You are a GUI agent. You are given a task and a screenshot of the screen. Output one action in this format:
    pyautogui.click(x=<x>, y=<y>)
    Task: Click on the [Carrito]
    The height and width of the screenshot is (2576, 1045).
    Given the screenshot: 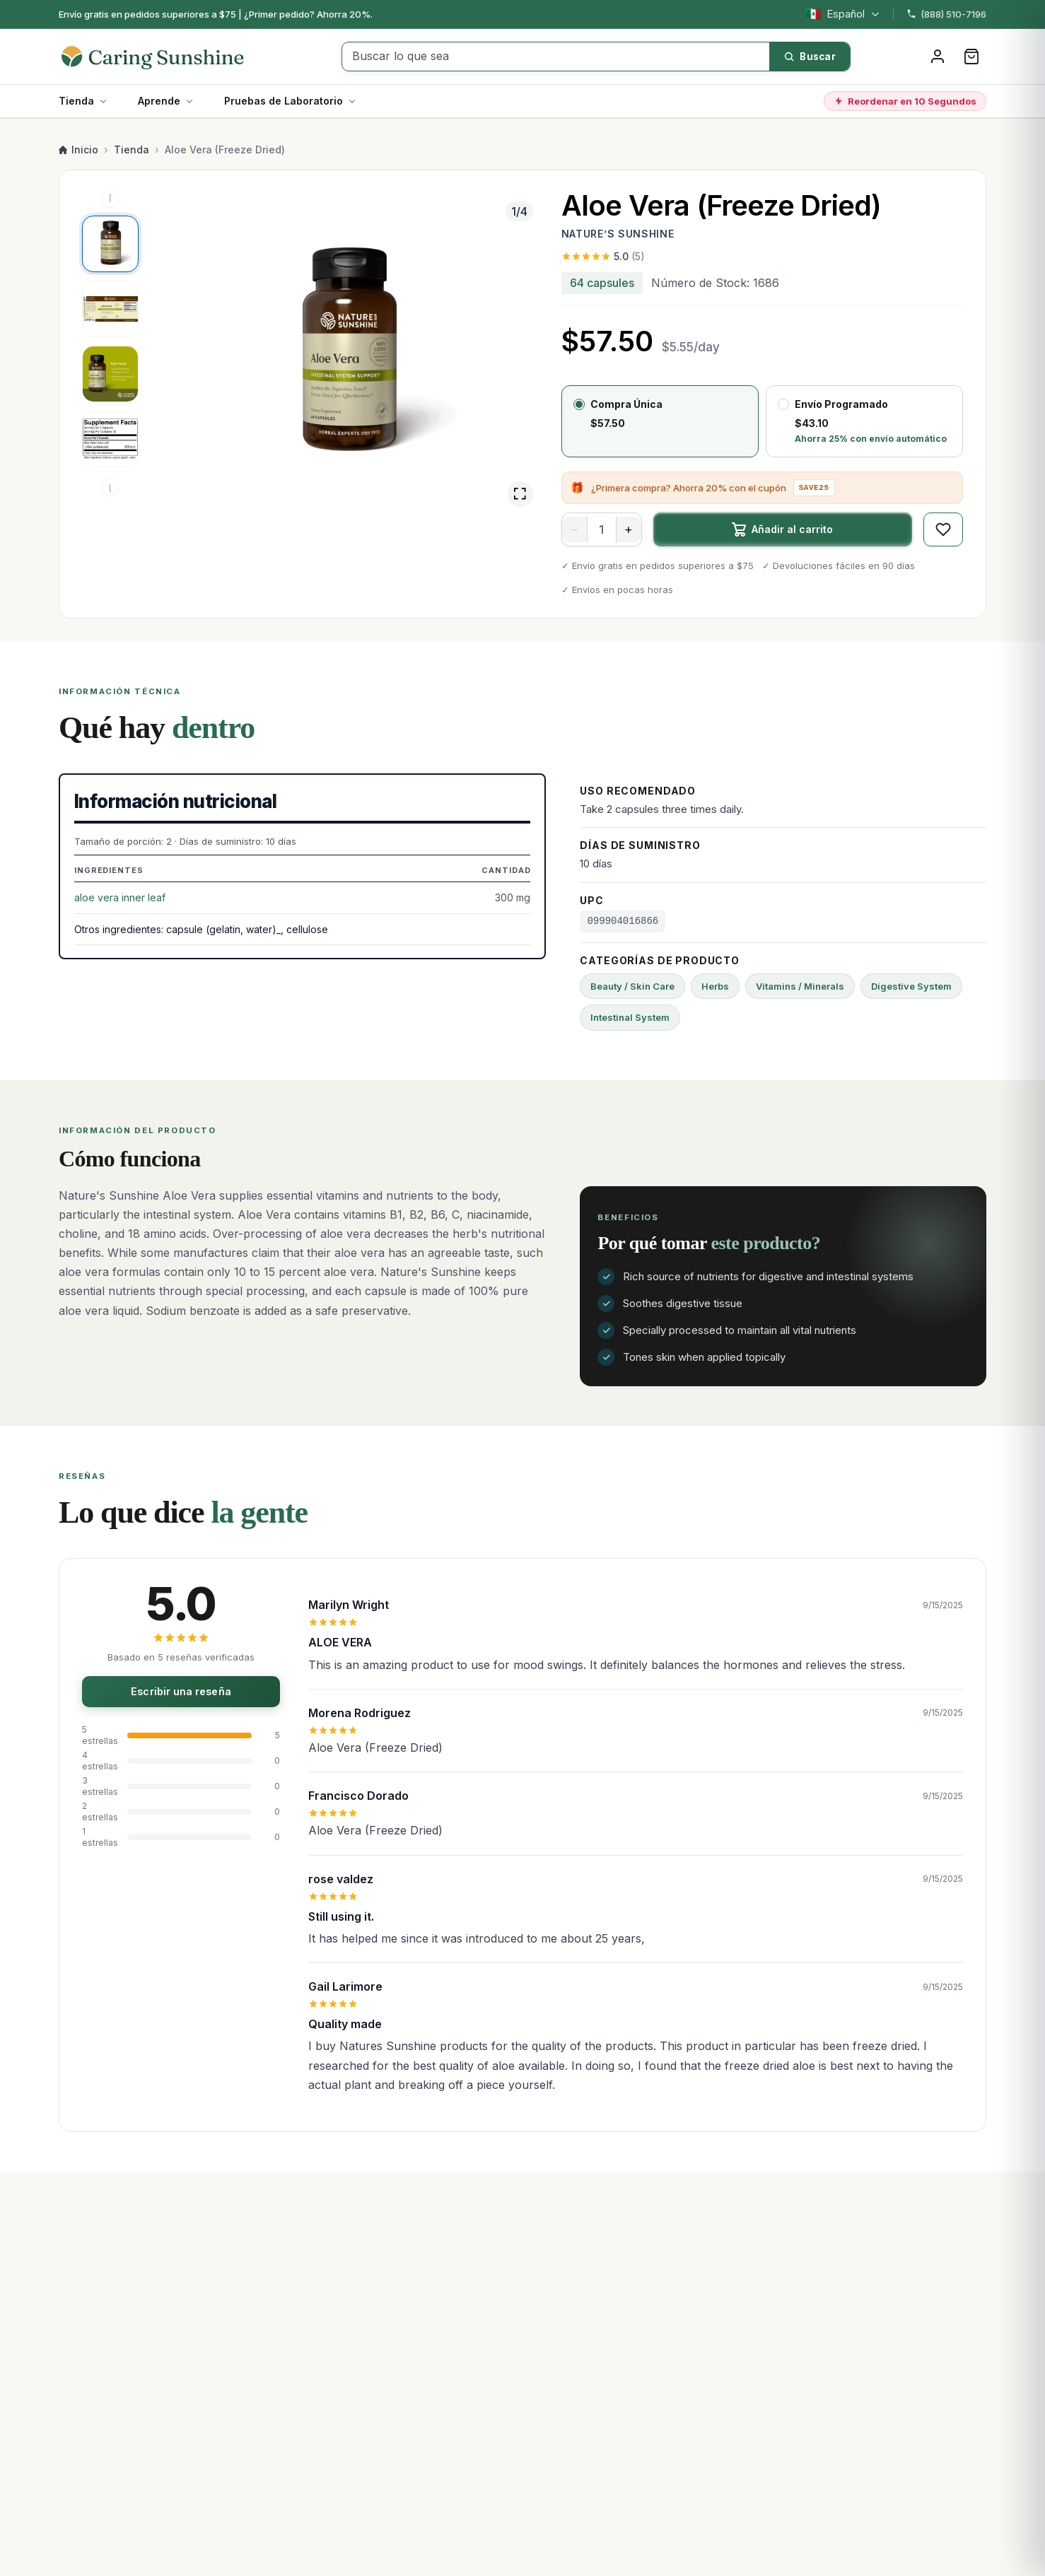 What is the action you would take?
    pyautogui.click(x=971, y=56)
    